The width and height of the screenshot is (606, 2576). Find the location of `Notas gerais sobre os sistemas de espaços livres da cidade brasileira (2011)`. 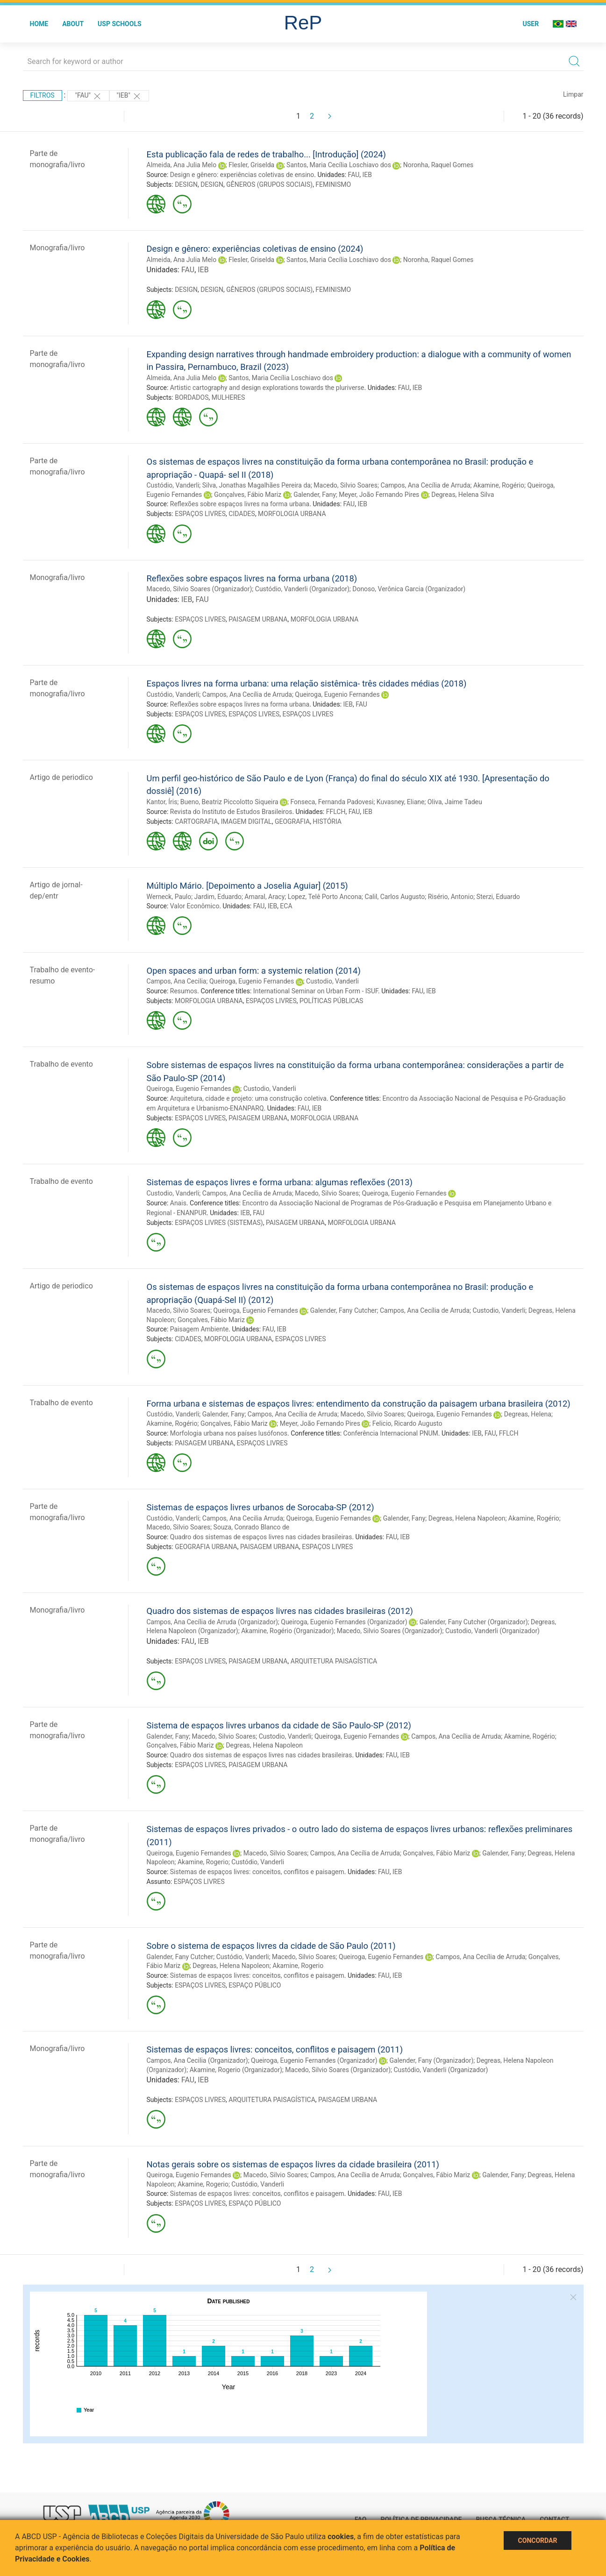

Notas gerais sobre os sistemas de espaços livres da cidade brasileira (2011) is located at coordinates (293, 2164).